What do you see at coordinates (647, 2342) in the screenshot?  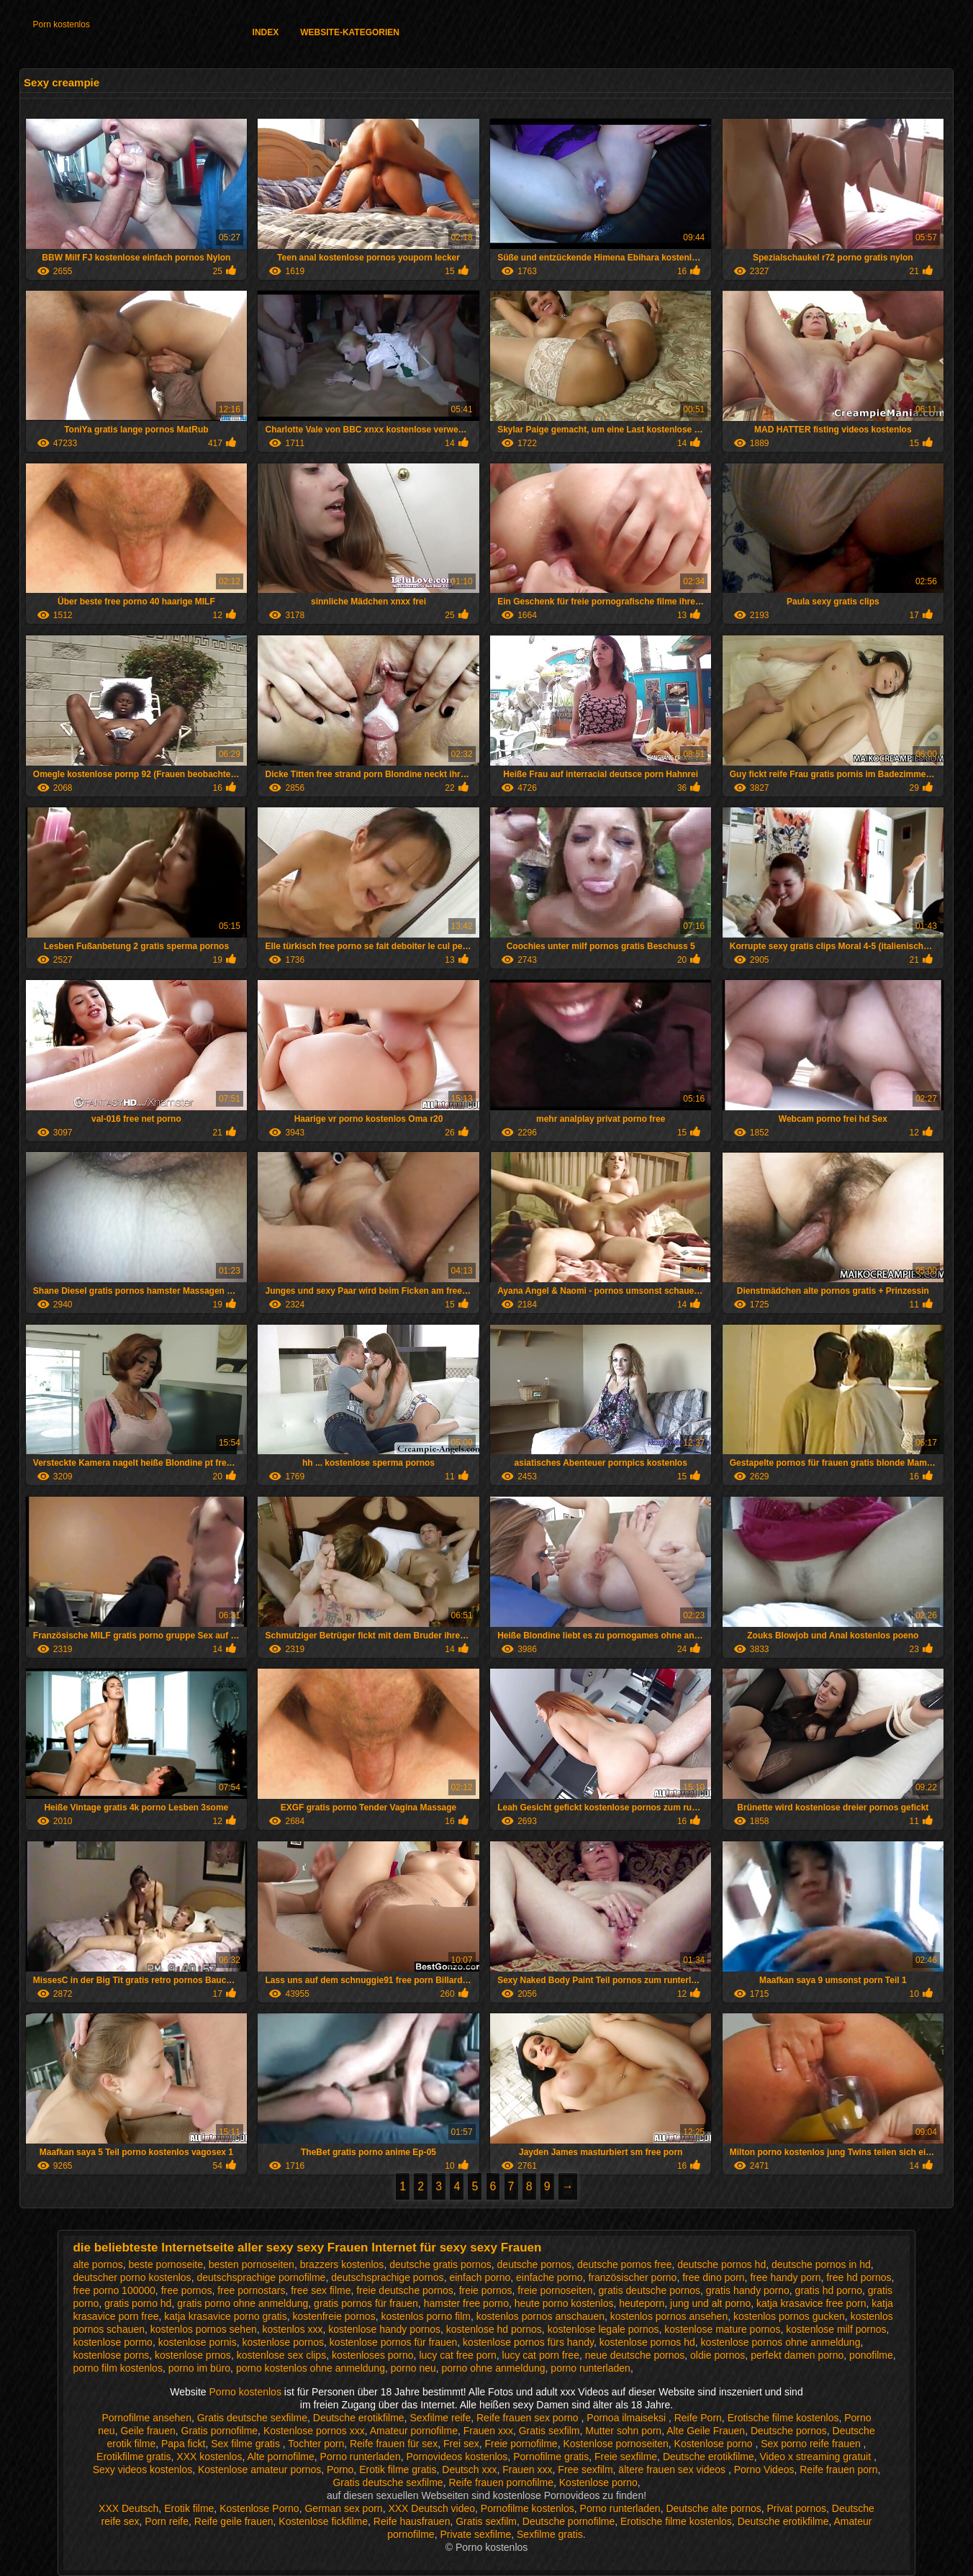 I see `kostenlose pornos hd` at bounding box center [647, 2342].